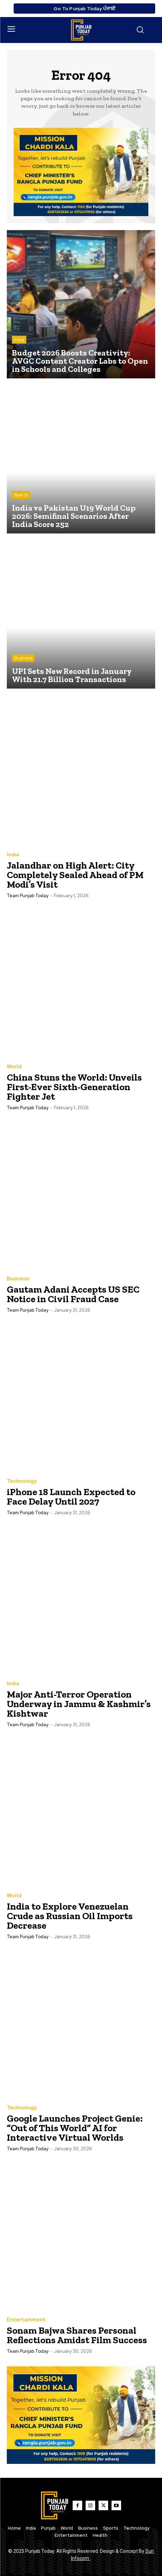 The height and width of the screenshot is (2576, 162). Describe the element at coordinates (27, 896) in the screenshot. I see `Team Punjab Today` at that location.